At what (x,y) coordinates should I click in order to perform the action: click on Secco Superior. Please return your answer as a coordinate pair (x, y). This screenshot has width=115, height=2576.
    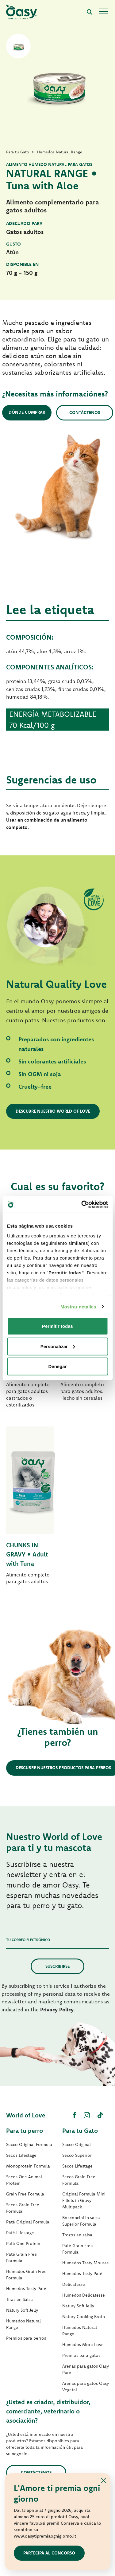
    Looking at the image, I should click on (77, 2155).